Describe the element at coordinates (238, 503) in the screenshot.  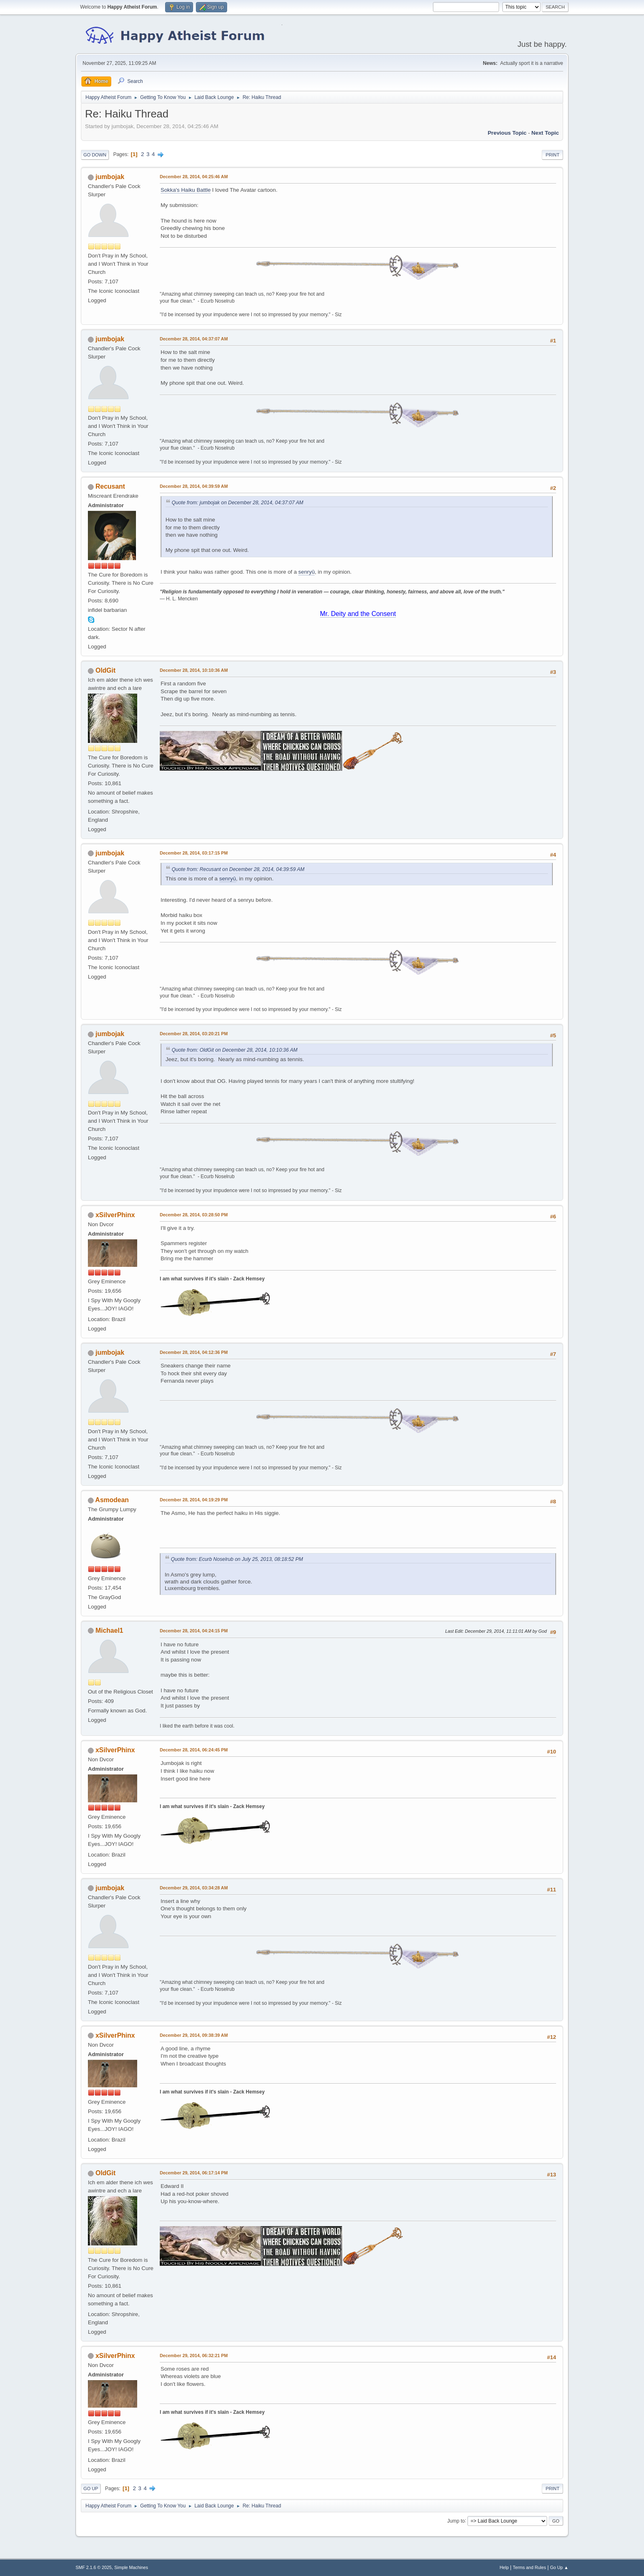
I see `Quote from: jumbojak on December 28, 2014, 04:37:07 AM` at that location.